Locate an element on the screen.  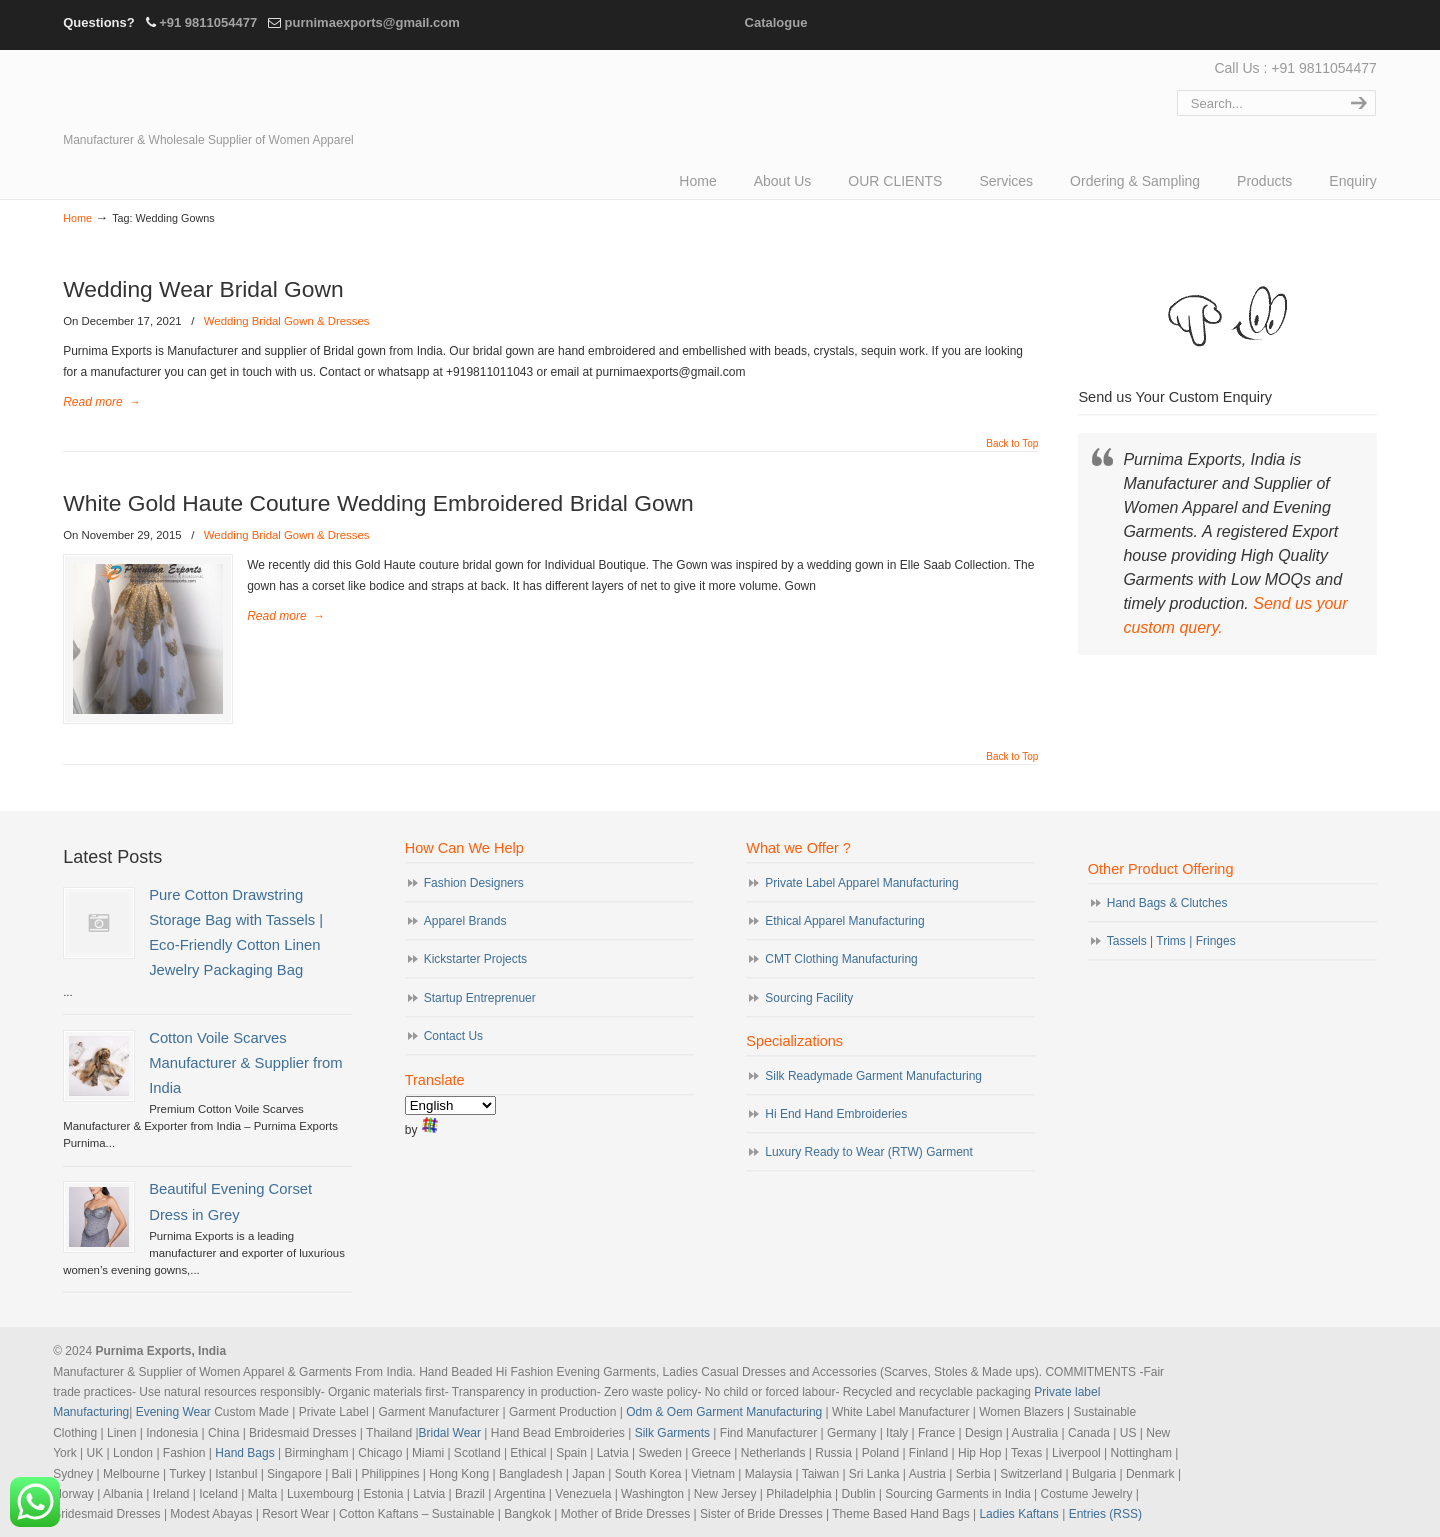
Entries (RSS) is located at coordinates (1105, 1514).